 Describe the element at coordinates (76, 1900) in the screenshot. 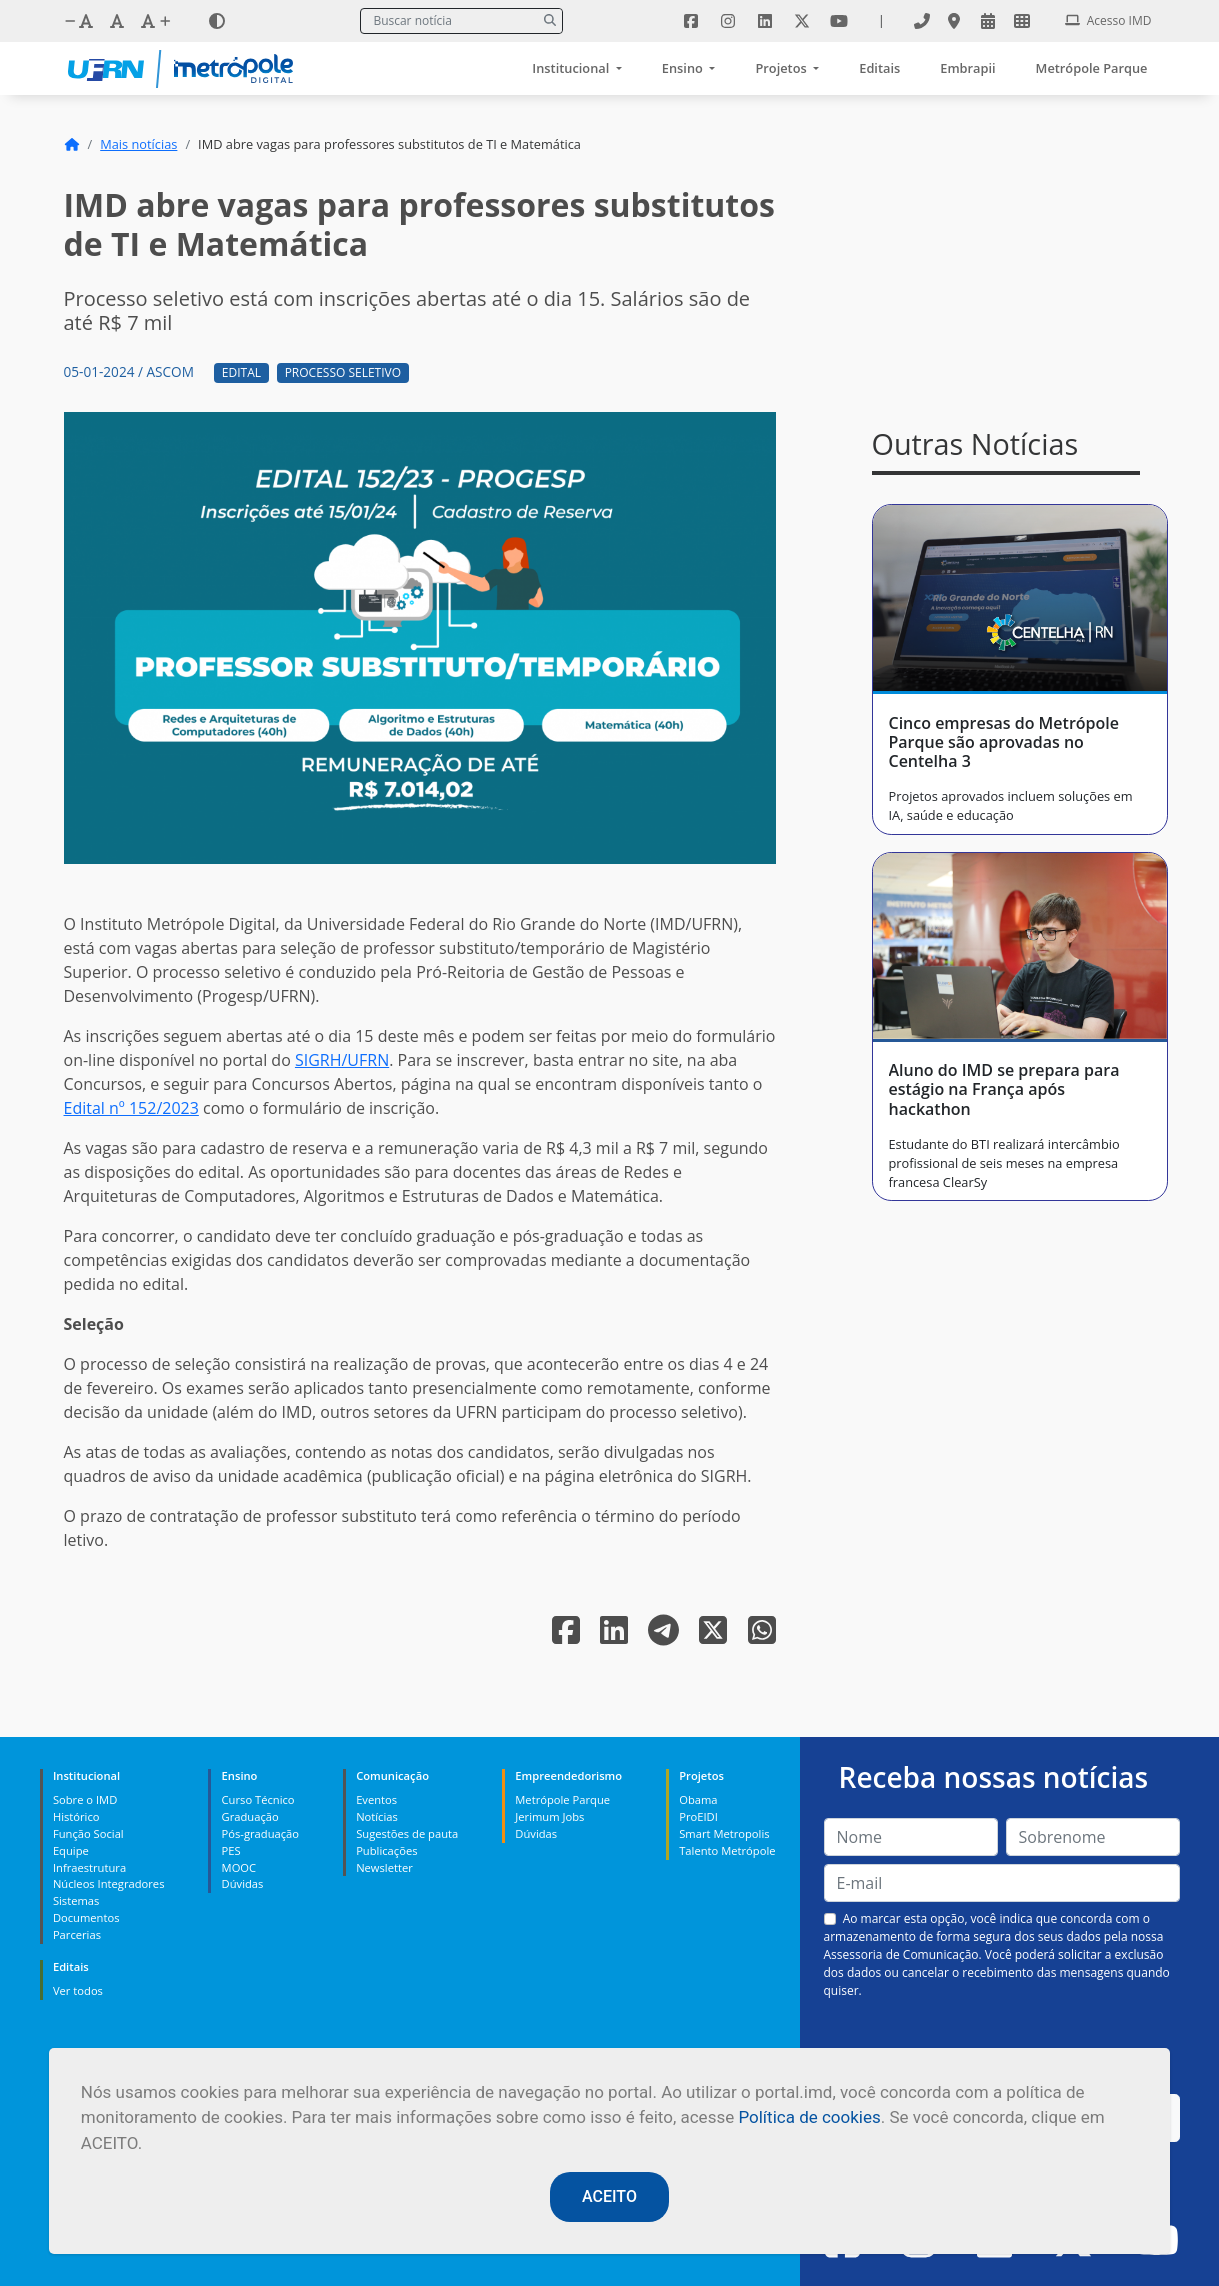

I see `Sistemas` at that location.